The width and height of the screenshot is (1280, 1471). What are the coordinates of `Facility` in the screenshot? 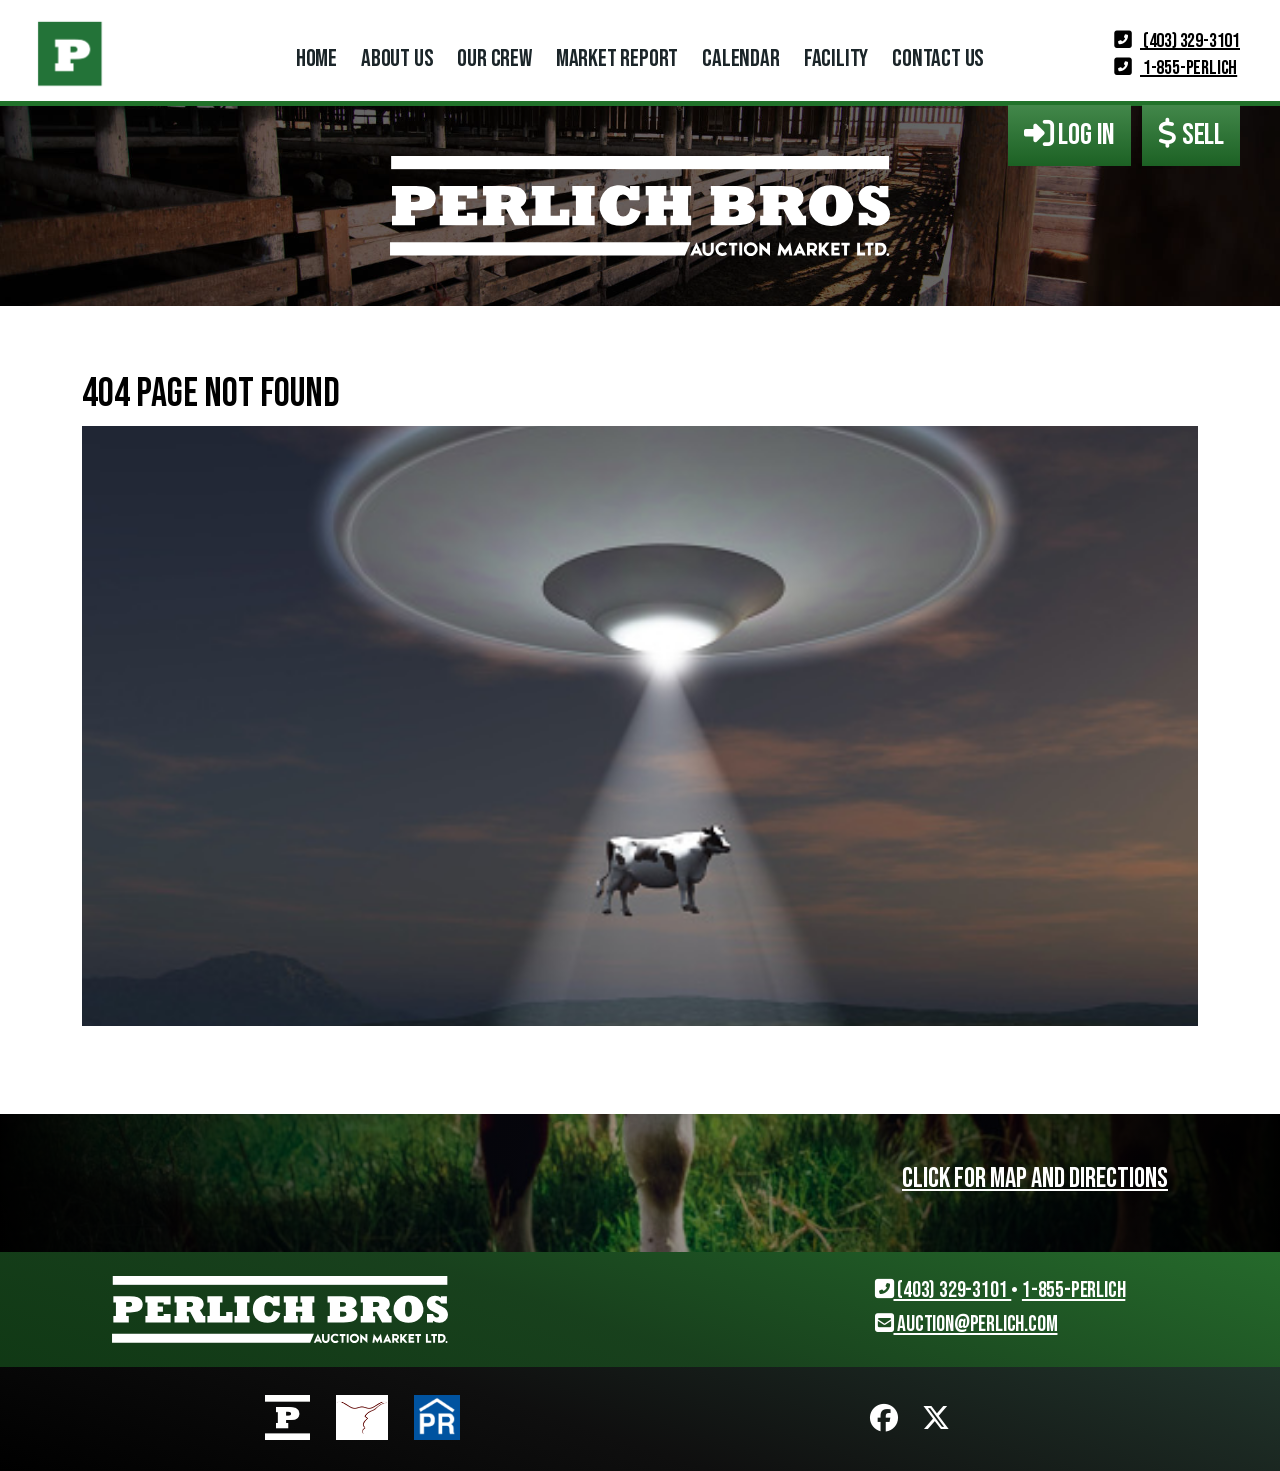 It's located at (836, 58).